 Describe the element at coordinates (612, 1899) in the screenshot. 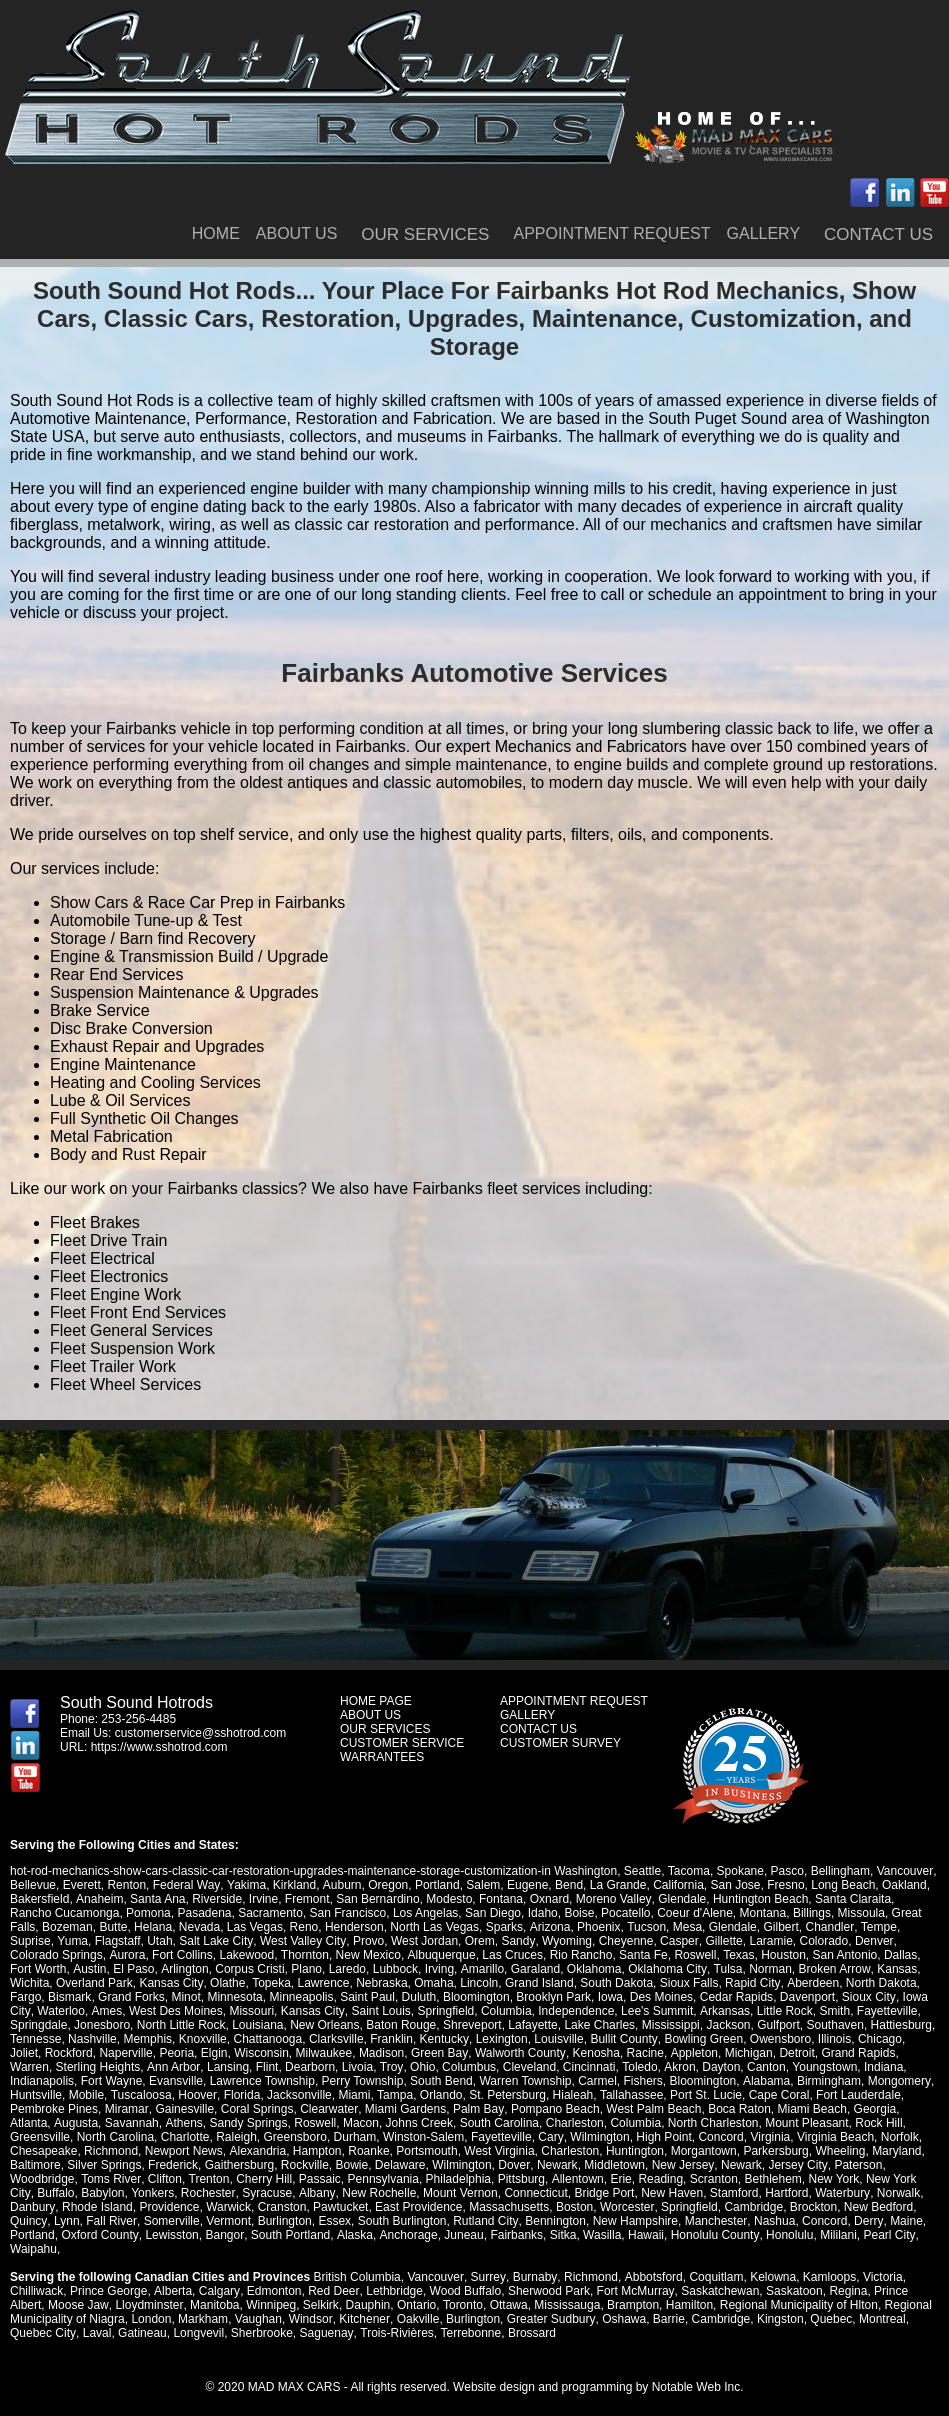

I see `Moreno Valley` at that location.